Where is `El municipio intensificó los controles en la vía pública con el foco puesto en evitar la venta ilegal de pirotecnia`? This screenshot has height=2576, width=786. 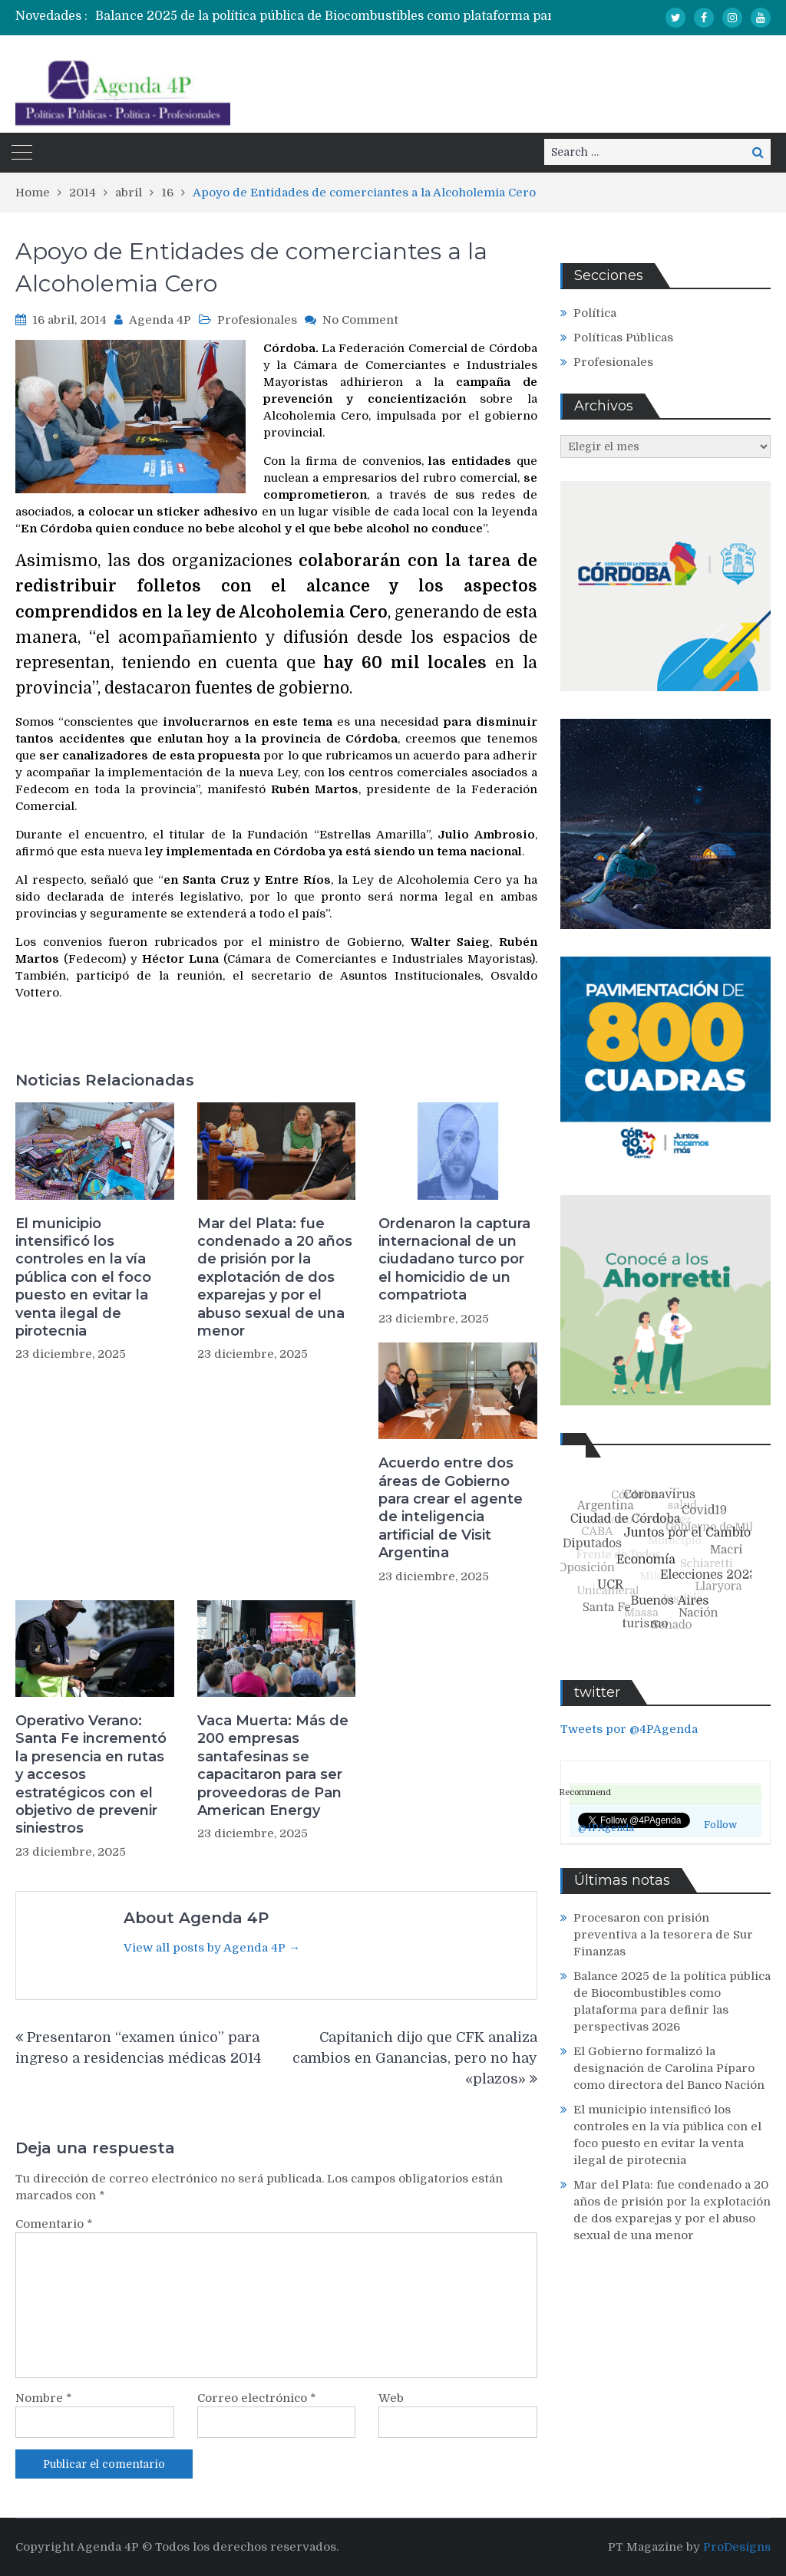
El municipio intensificó los controles en la vía pública con el foco puesto en evitar la venta ilegal de pirotecnia is located at coordinates (83, 1277).